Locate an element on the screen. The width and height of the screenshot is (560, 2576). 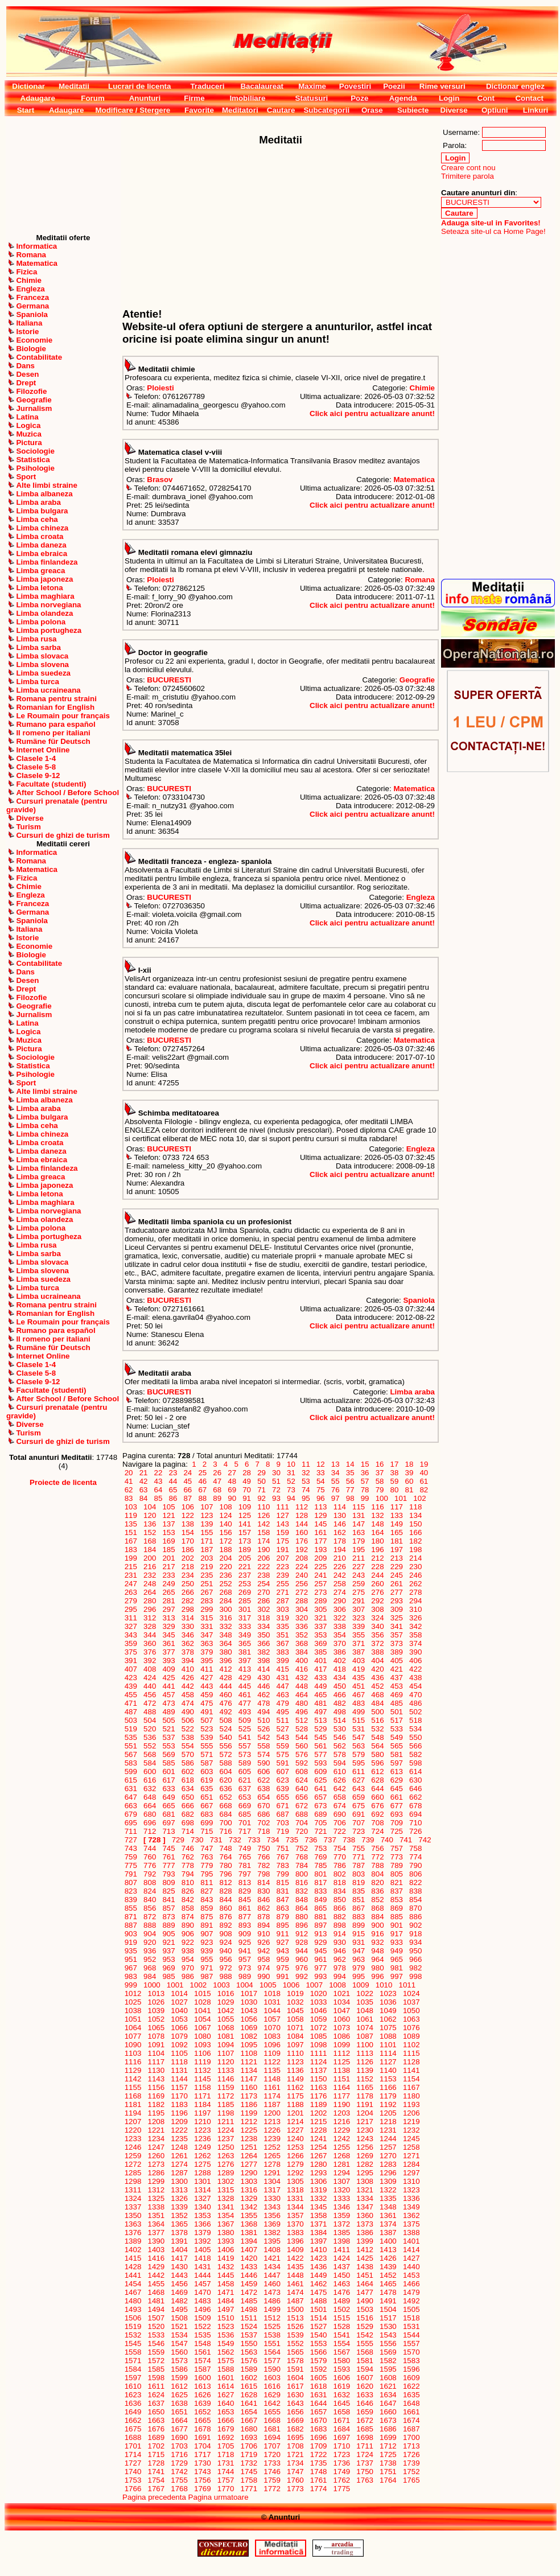
21 is located at coordinates (143, 1472).